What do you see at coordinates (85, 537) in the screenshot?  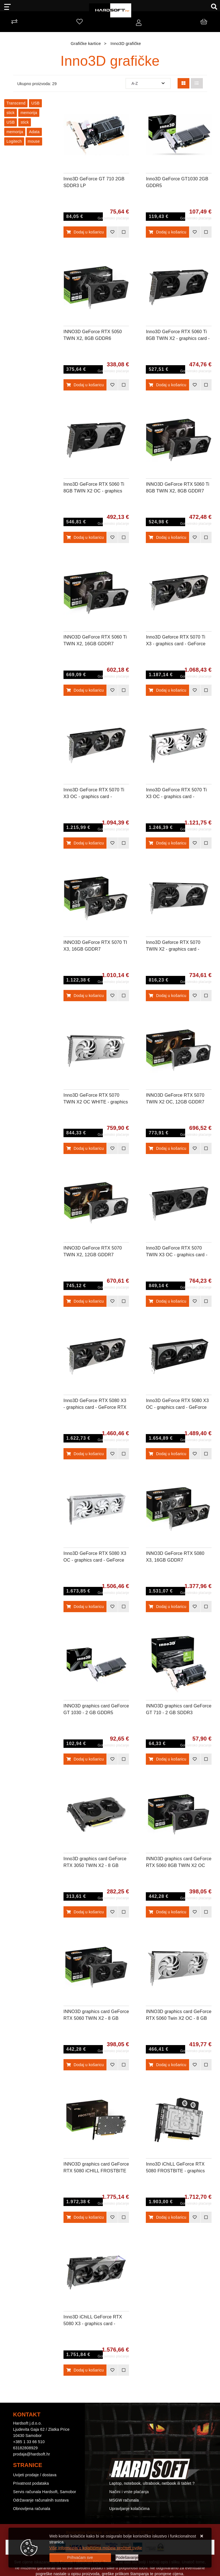 I see `Dodaj u košaricu [Inno3D GeForce RTX 5060 Ti 8GB TWIN X2 OC - graphics card - GeForce RTX 5060 Ti - 8 GB]` at bounding box center [85, 537].